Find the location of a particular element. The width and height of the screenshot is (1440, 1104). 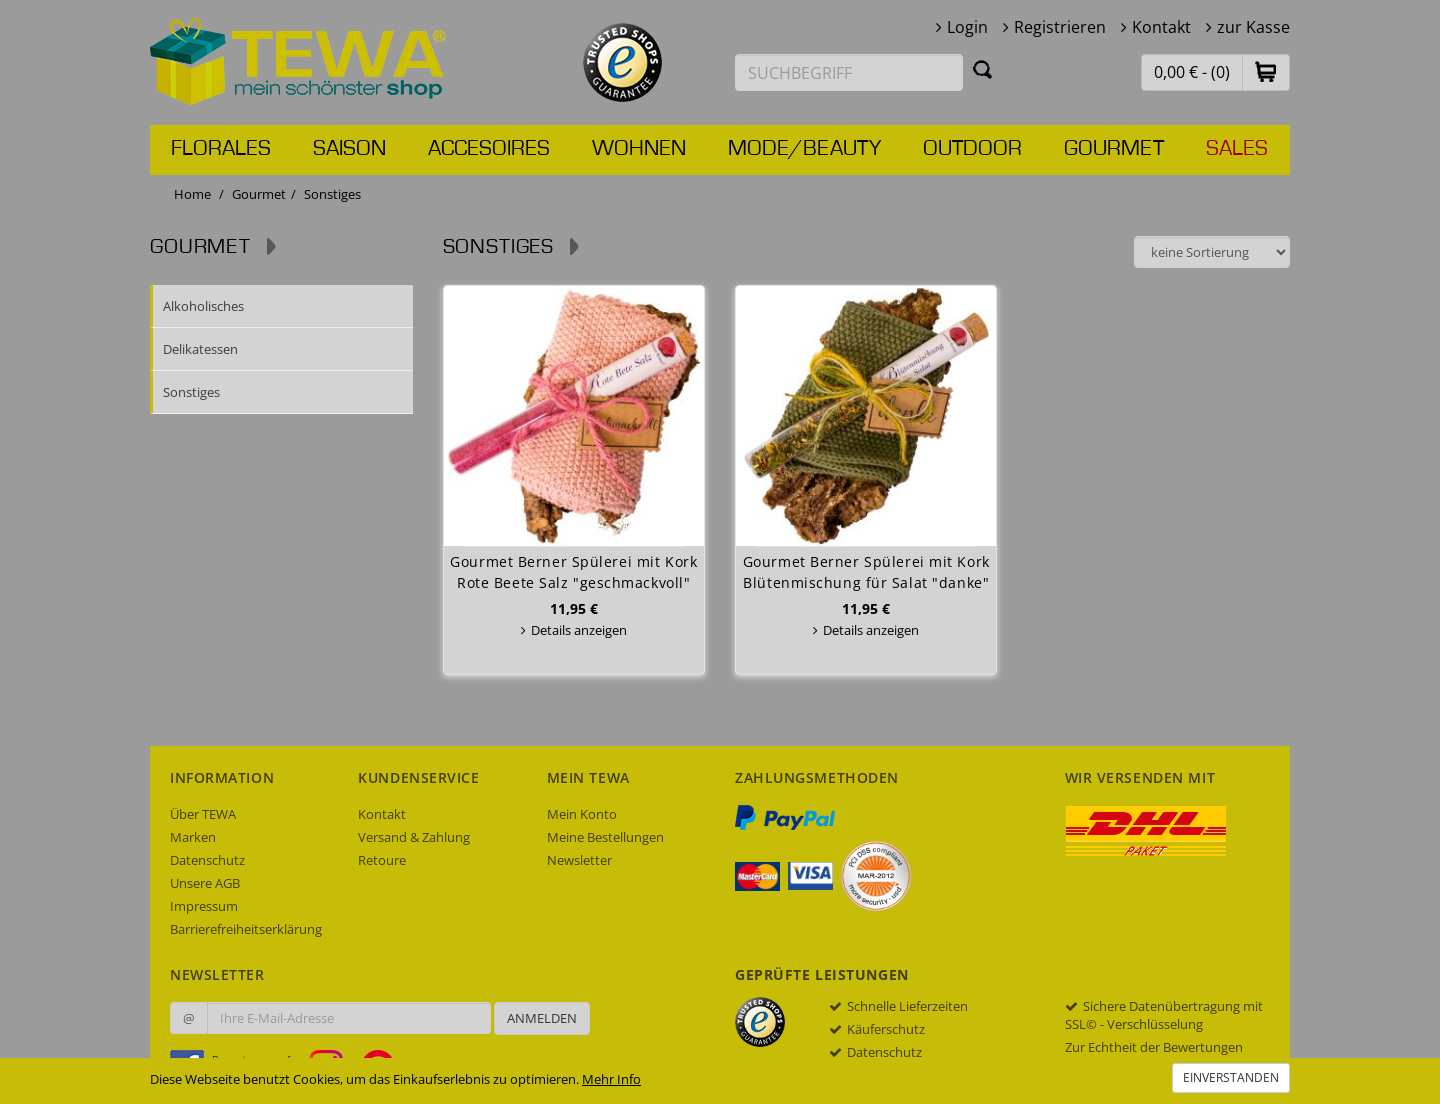

Florales is located at coordinates (221, 149).